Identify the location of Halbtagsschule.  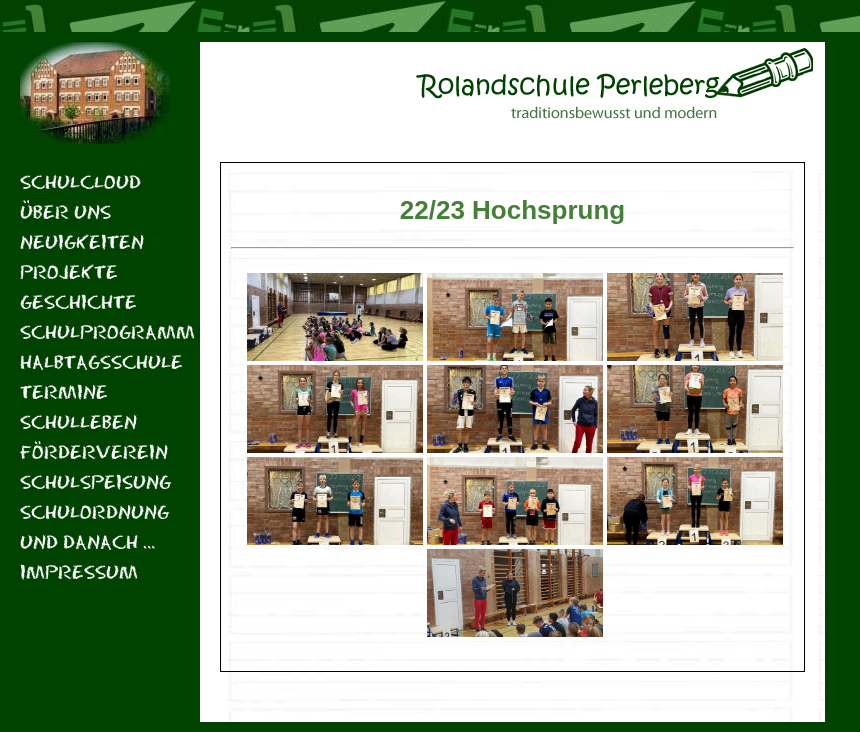
(95, 361).